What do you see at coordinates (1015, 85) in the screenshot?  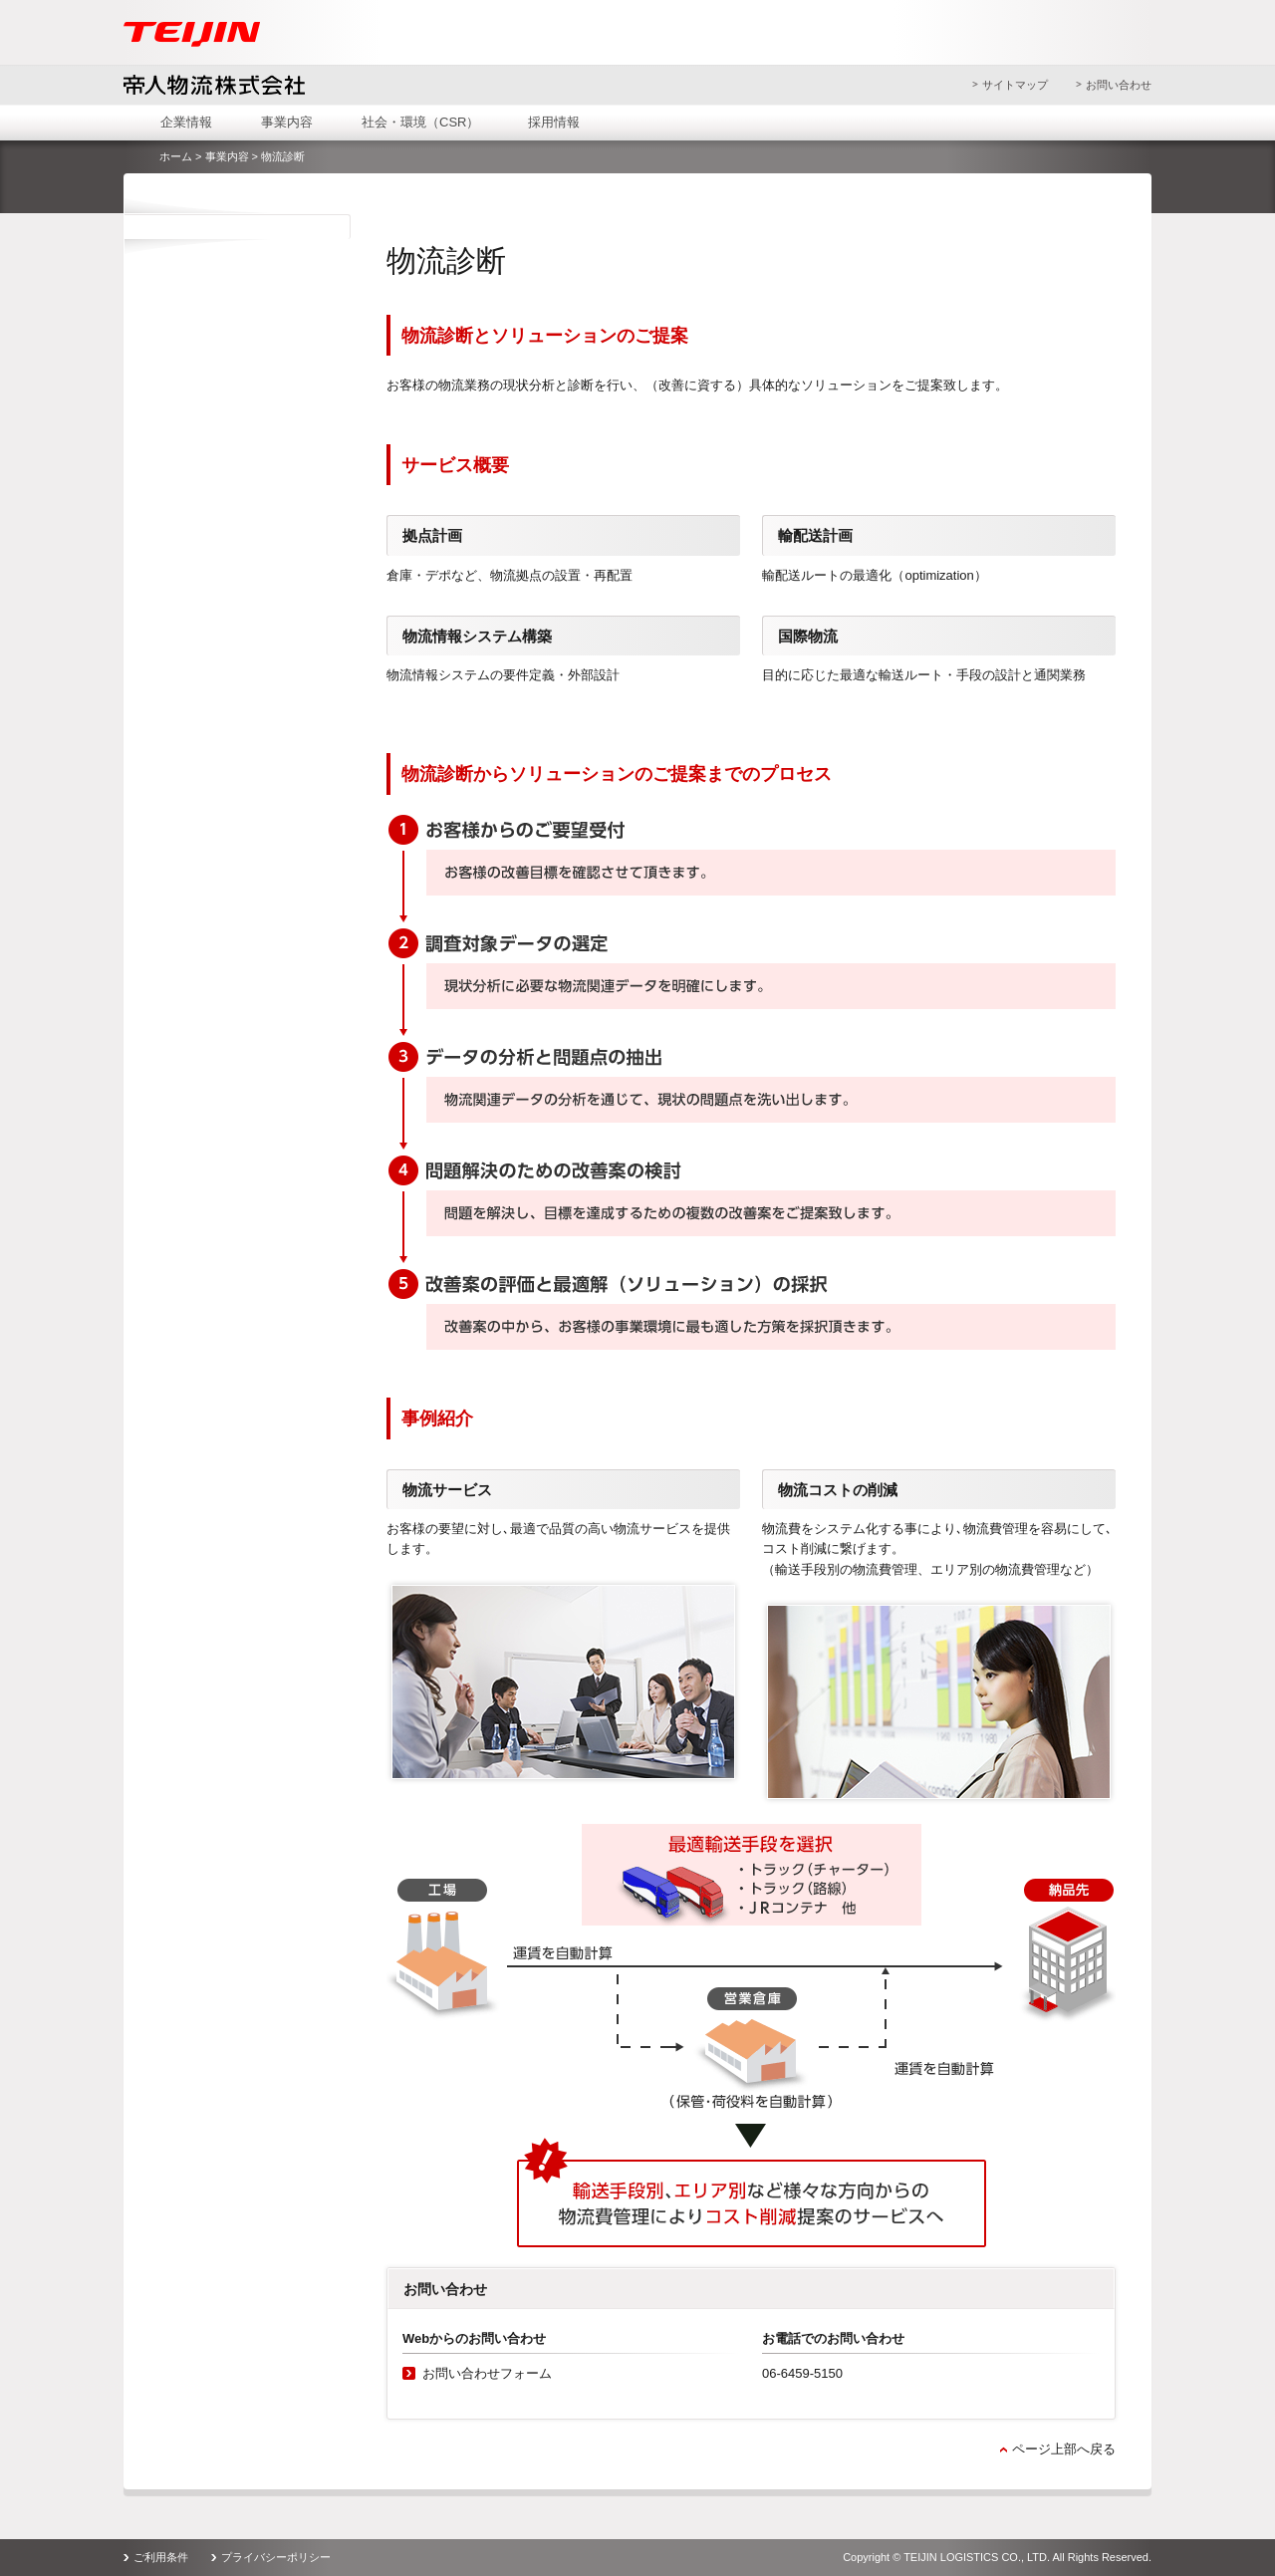 I see `サイトマップ` at bounding box center [1015, 85].